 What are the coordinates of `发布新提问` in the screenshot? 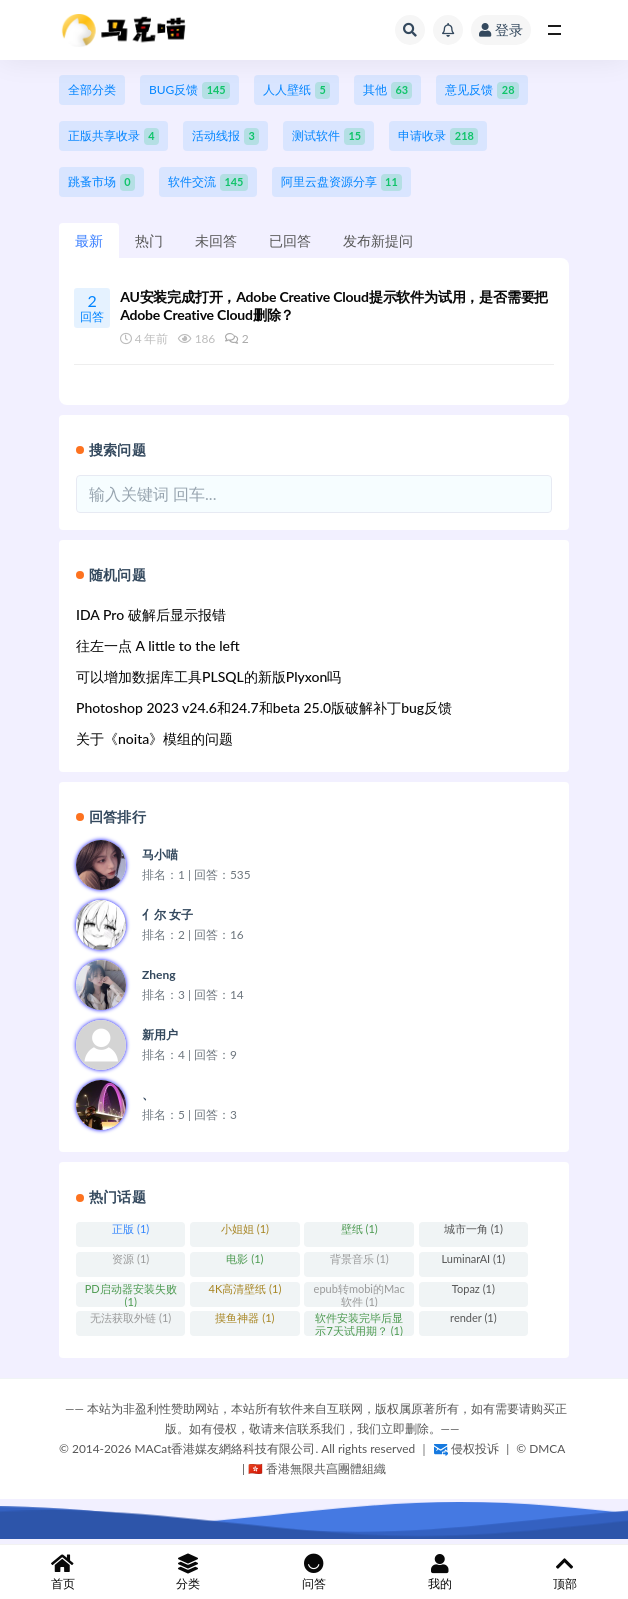 It's located at (378, 240).